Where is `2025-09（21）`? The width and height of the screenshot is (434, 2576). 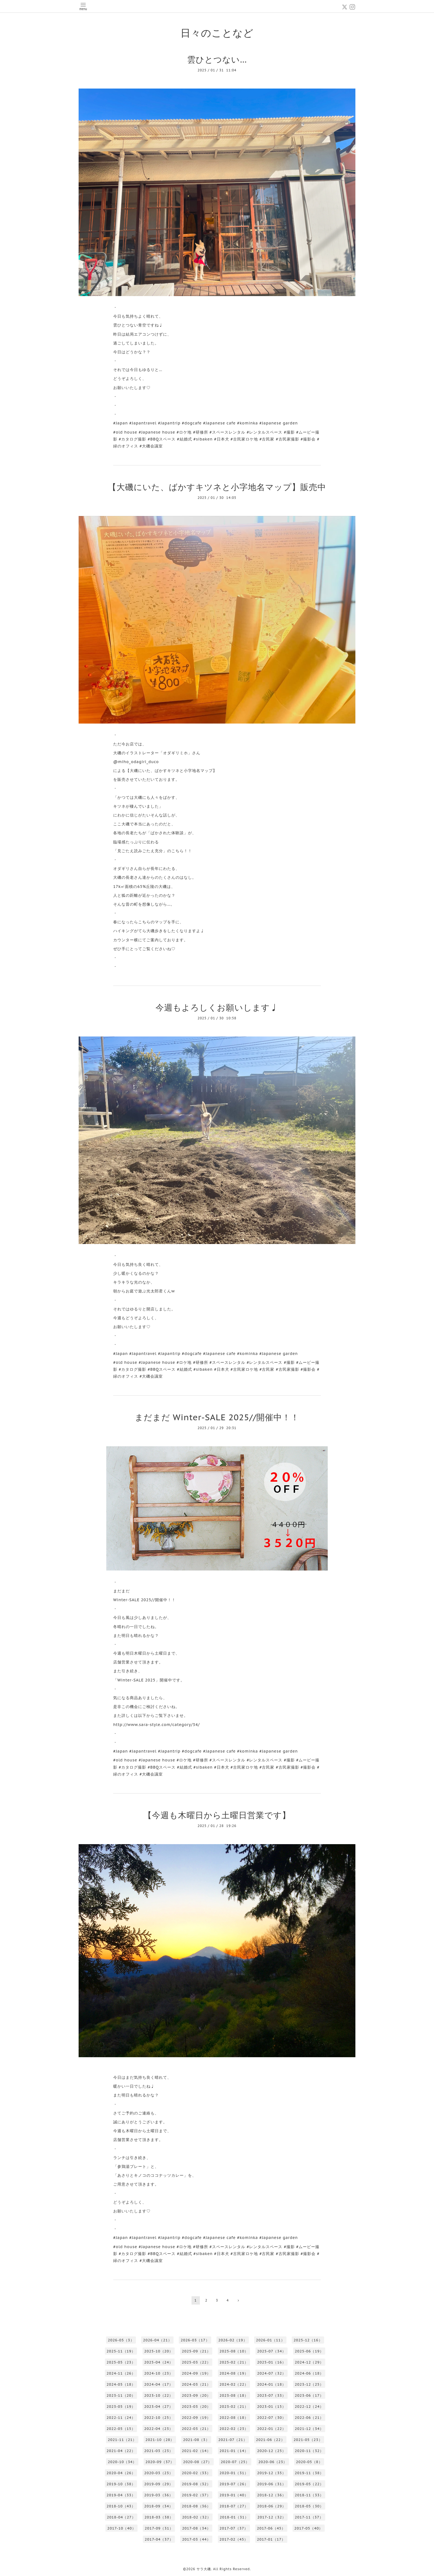
2025-09（21） is located at coordinates (196, 2351).